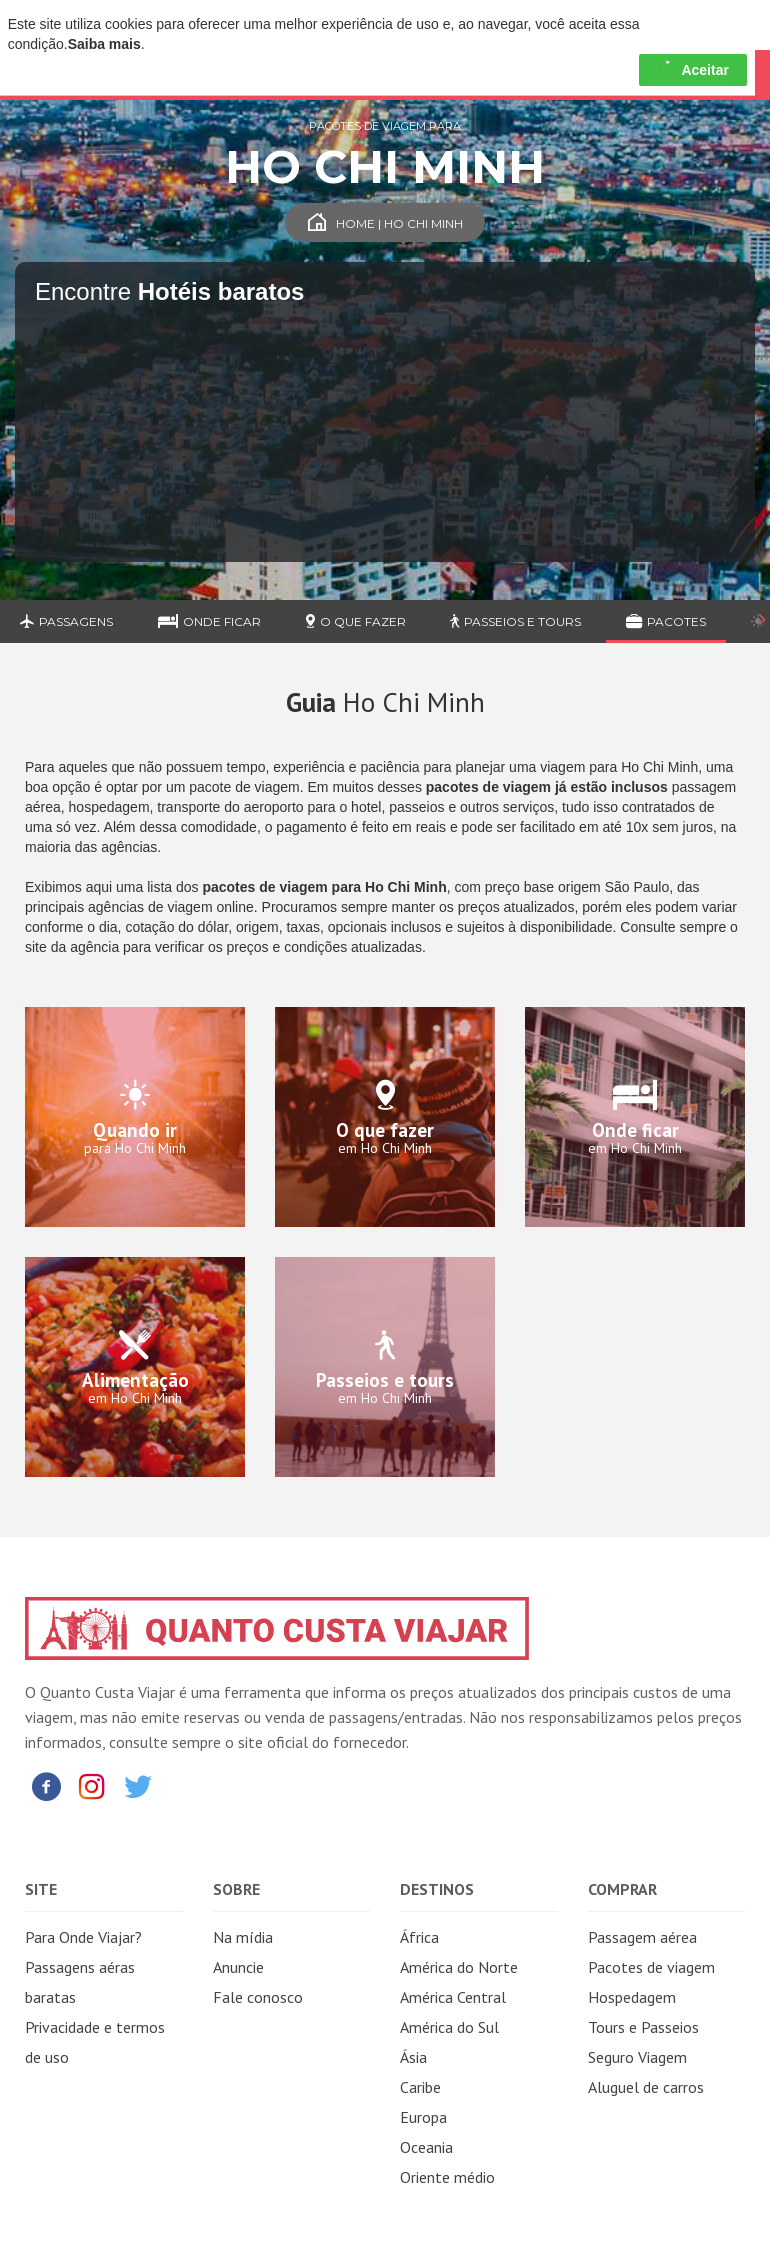  Describe the element at coordinates (632, 1997) in the screenshot. I see `Hospedagem` at that location.